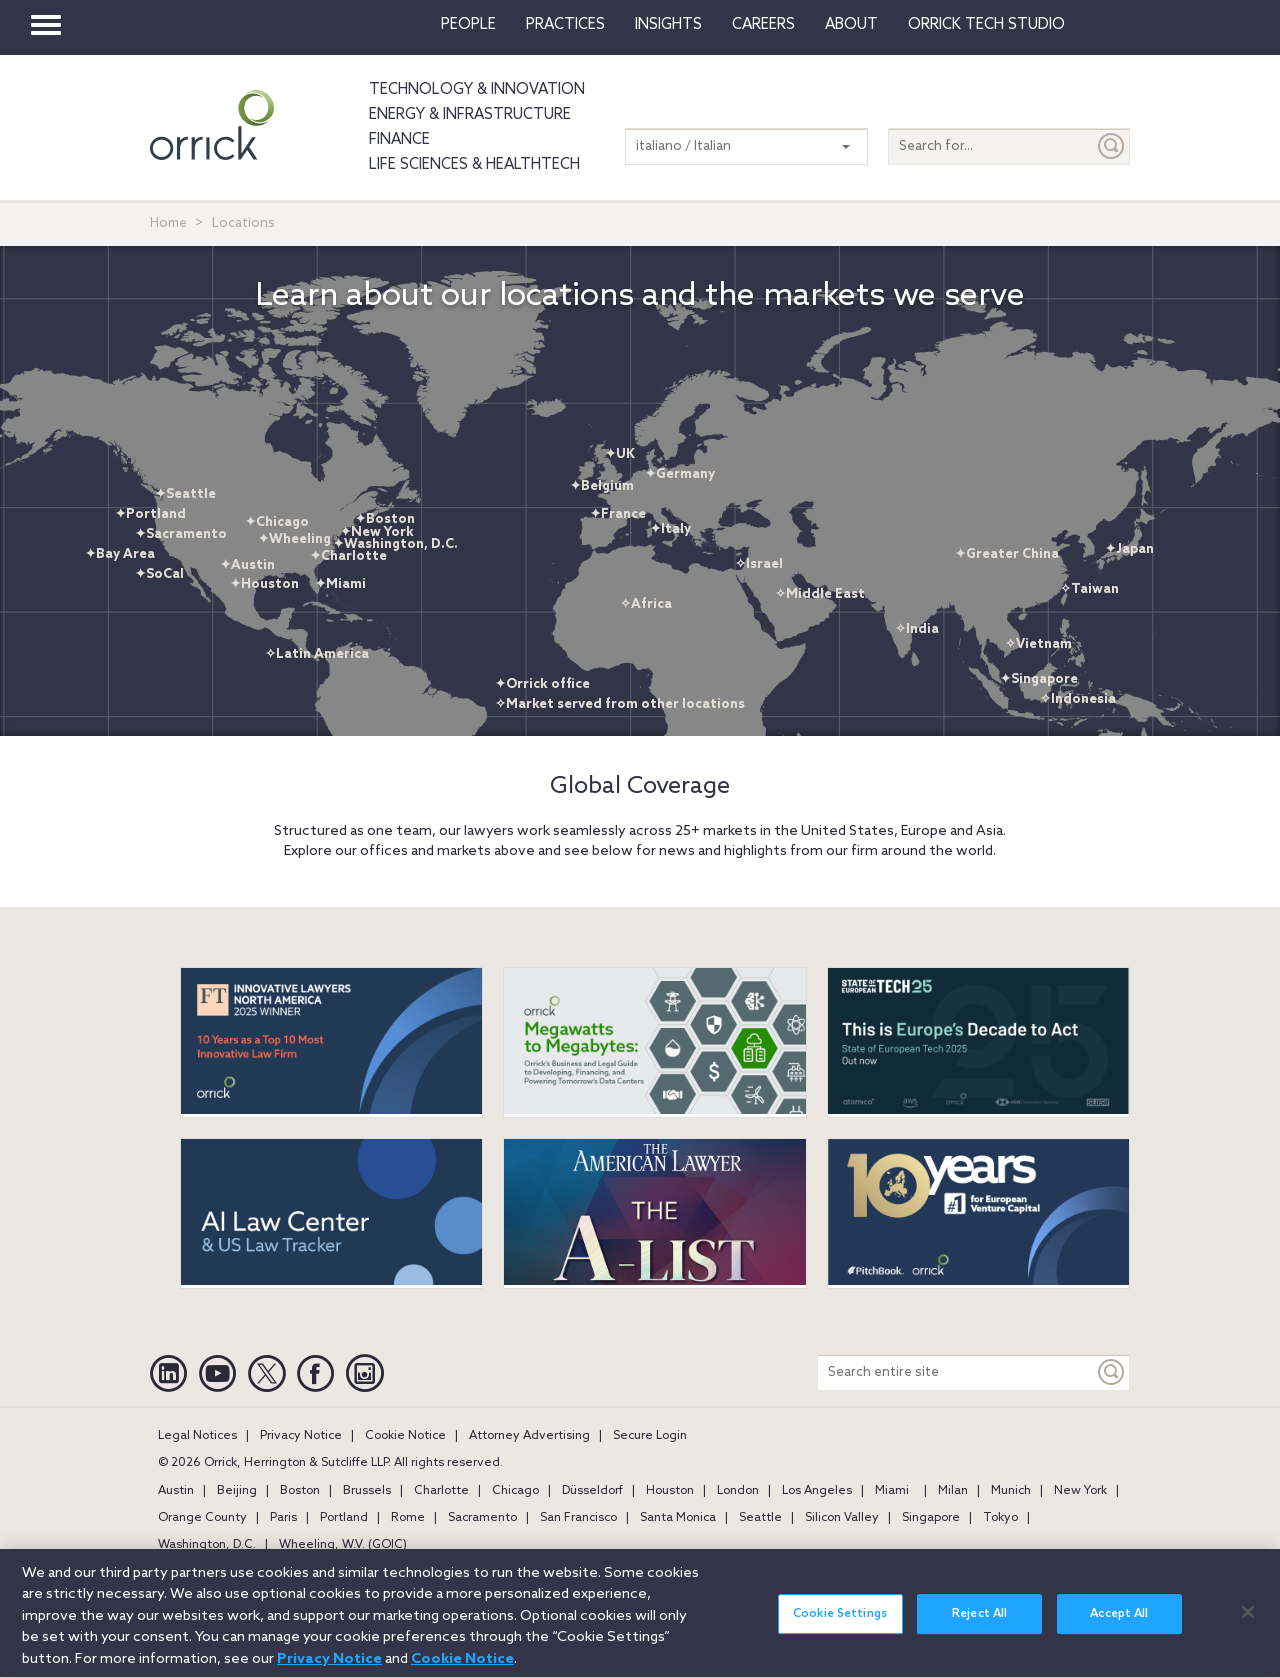 The height and width of the screenshot is (1678, 1280). Describe the element at coordinates (646, 604) in the screenshot. I see `✧Africa` at that location.